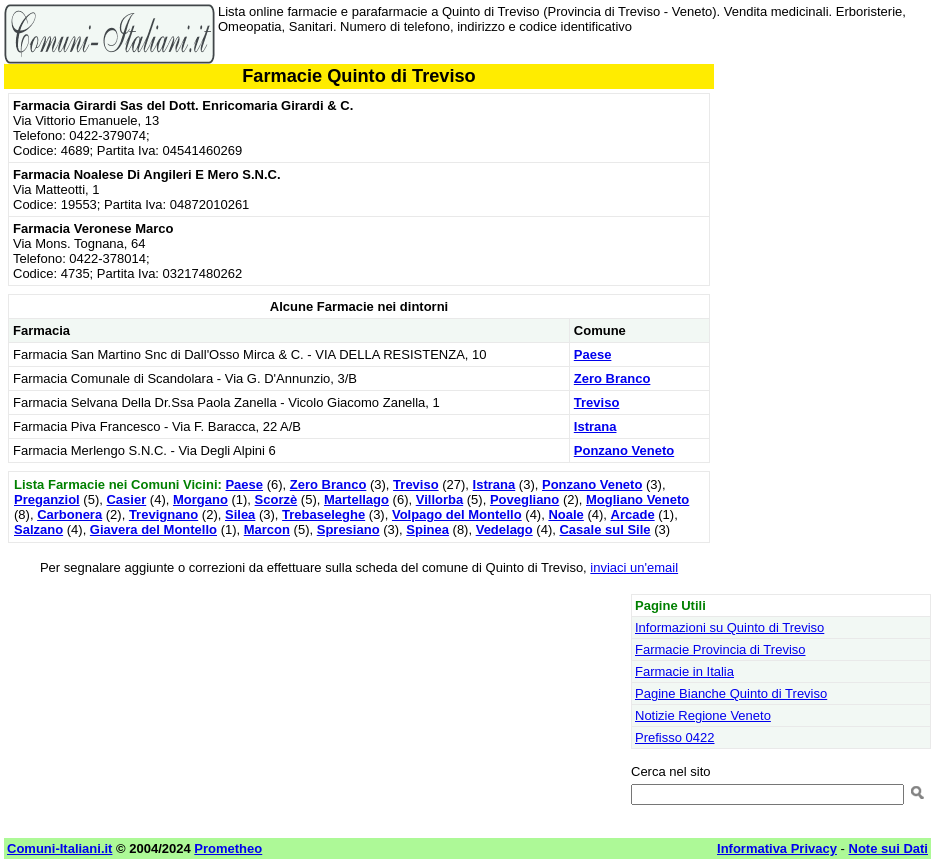  What do you see at coordinates (729, 627) in the screenshot?
I see `Informazioni su Quinto di Treviso` at bounding box center [729, 627].